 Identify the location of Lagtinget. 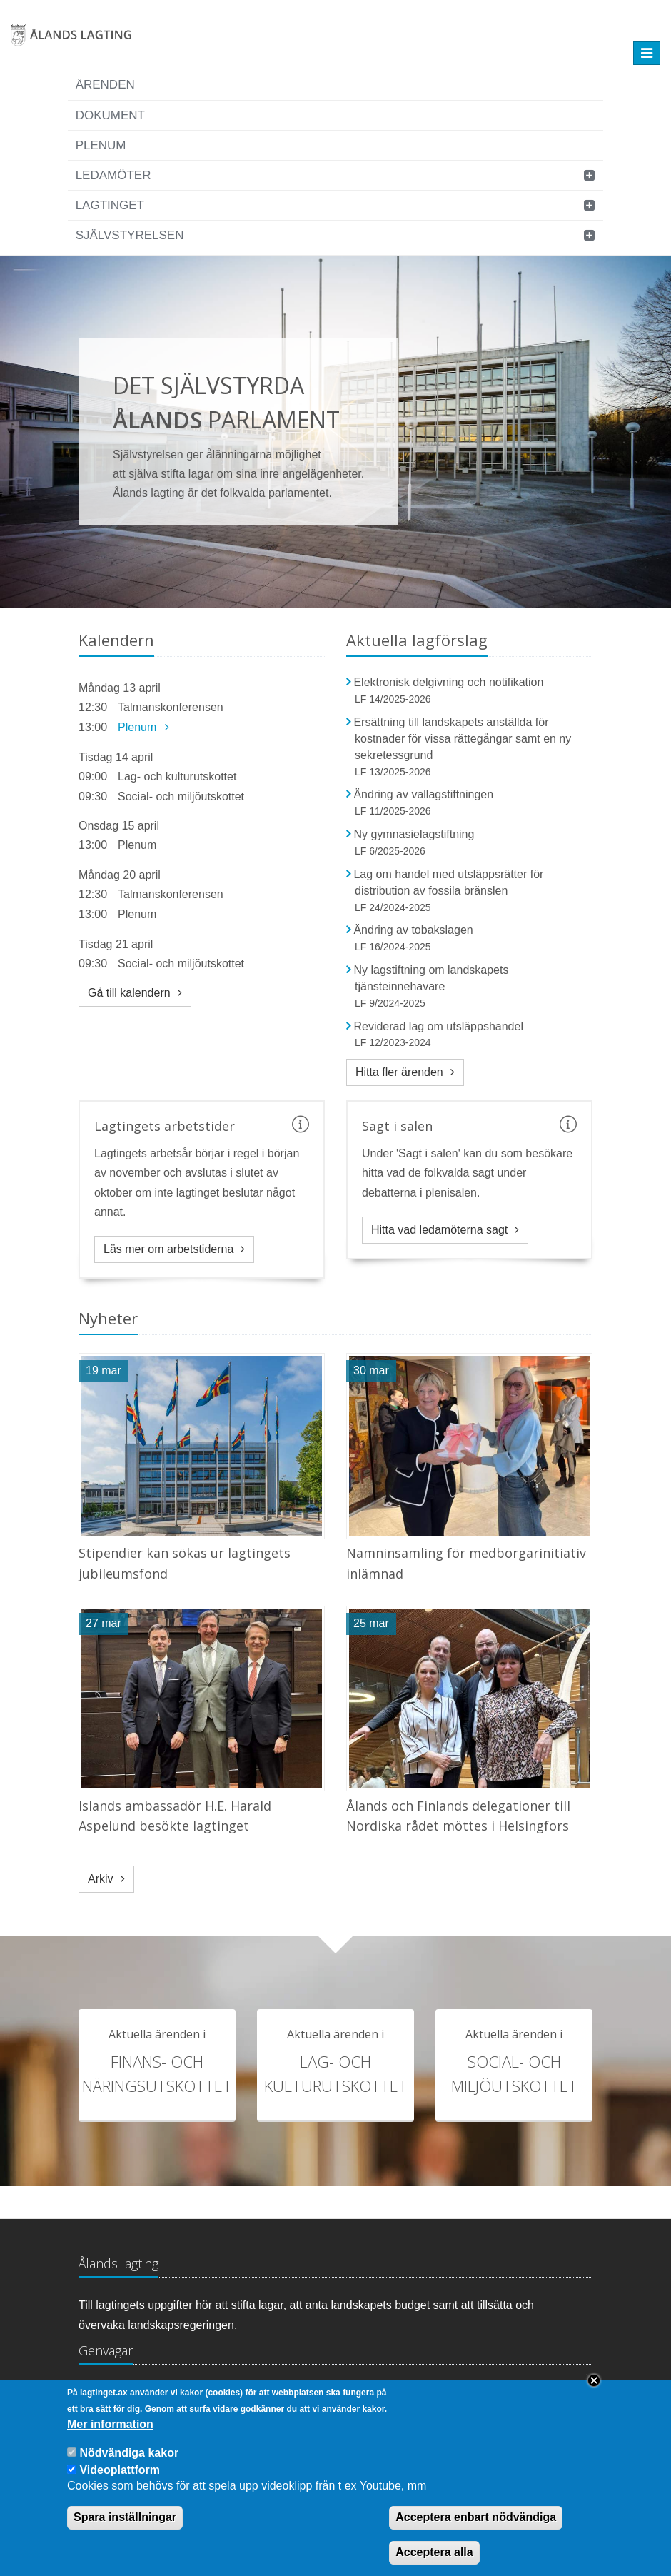
(110, 205).